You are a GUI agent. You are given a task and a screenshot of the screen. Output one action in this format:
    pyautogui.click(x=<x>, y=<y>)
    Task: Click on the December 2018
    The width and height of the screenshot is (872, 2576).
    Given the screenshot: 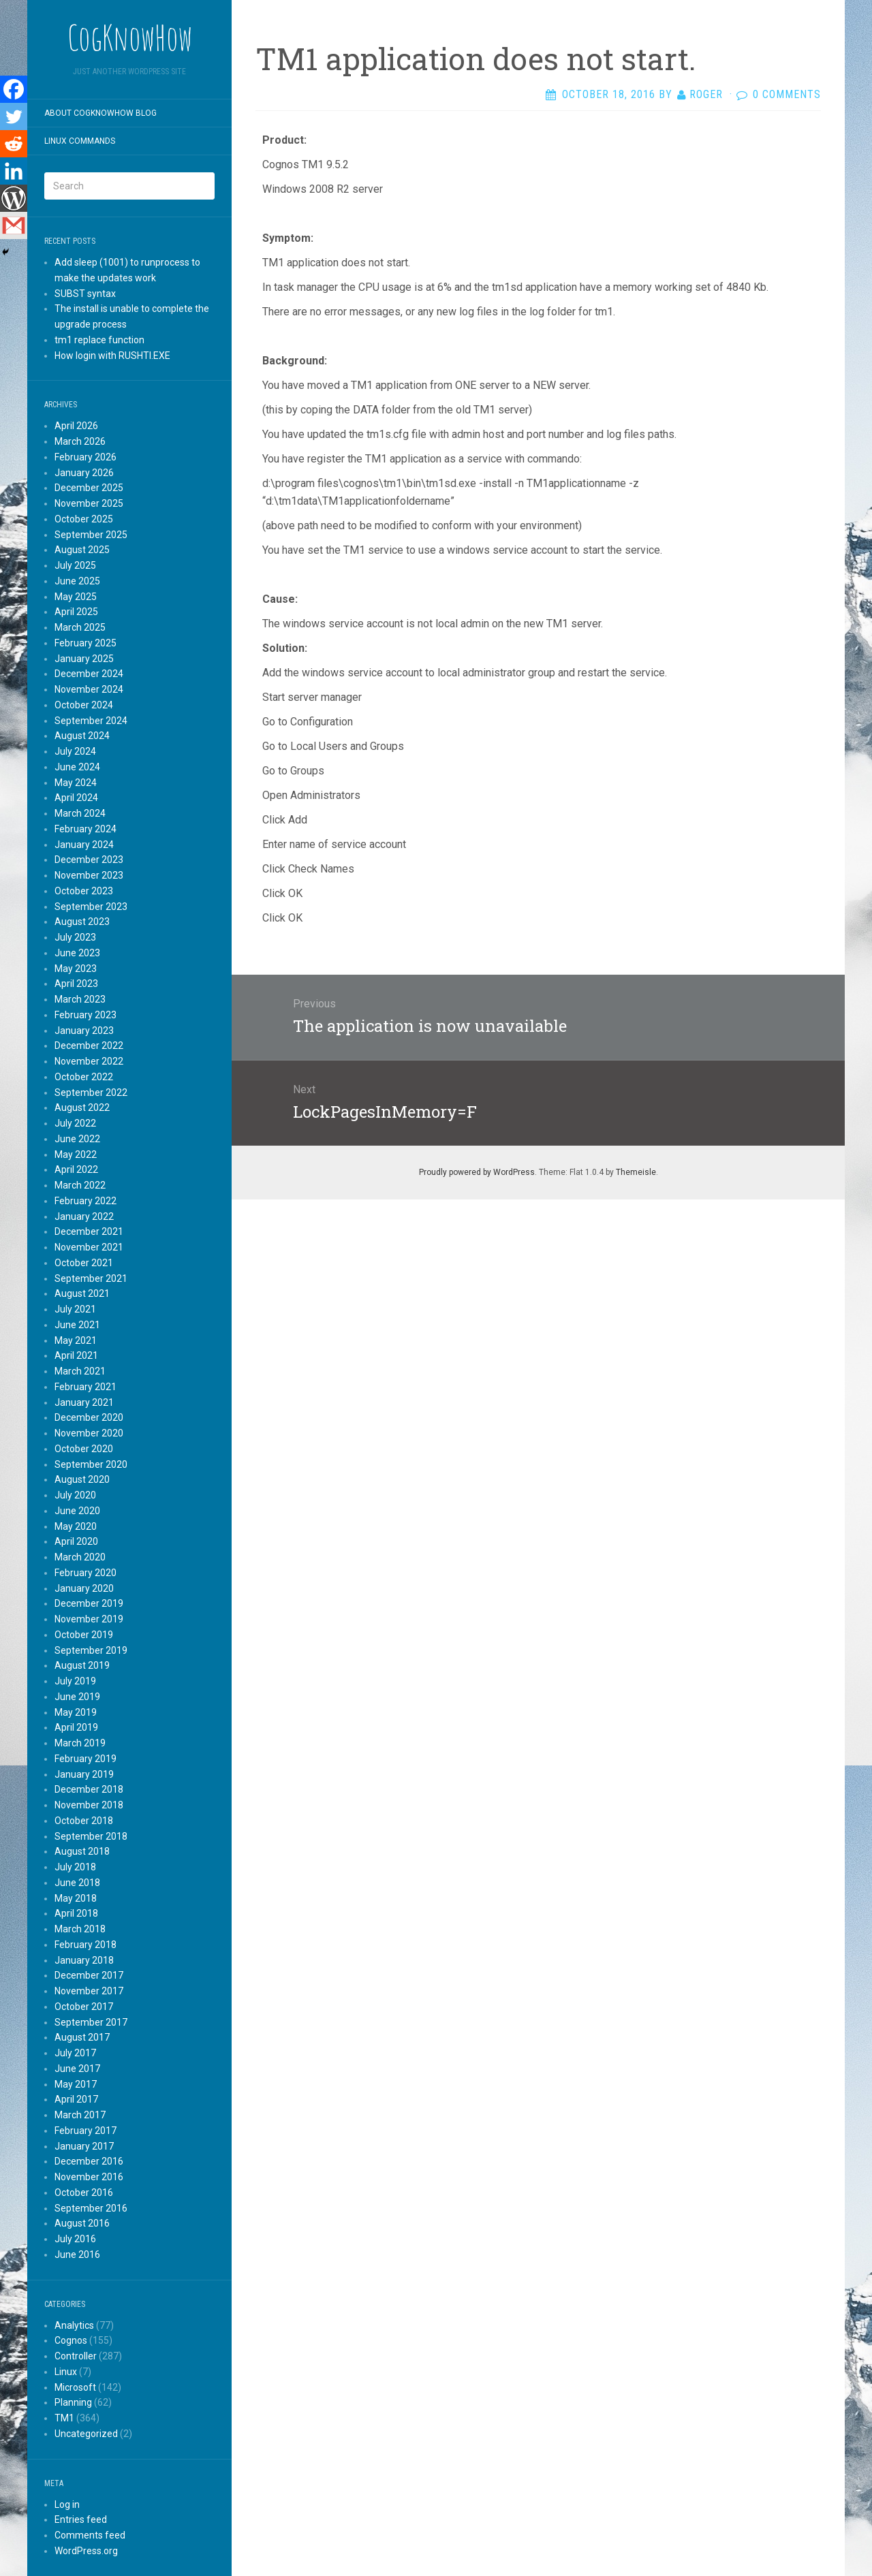 What is the action you would take?
    pyautogui.click(x=88, y=1789)
    